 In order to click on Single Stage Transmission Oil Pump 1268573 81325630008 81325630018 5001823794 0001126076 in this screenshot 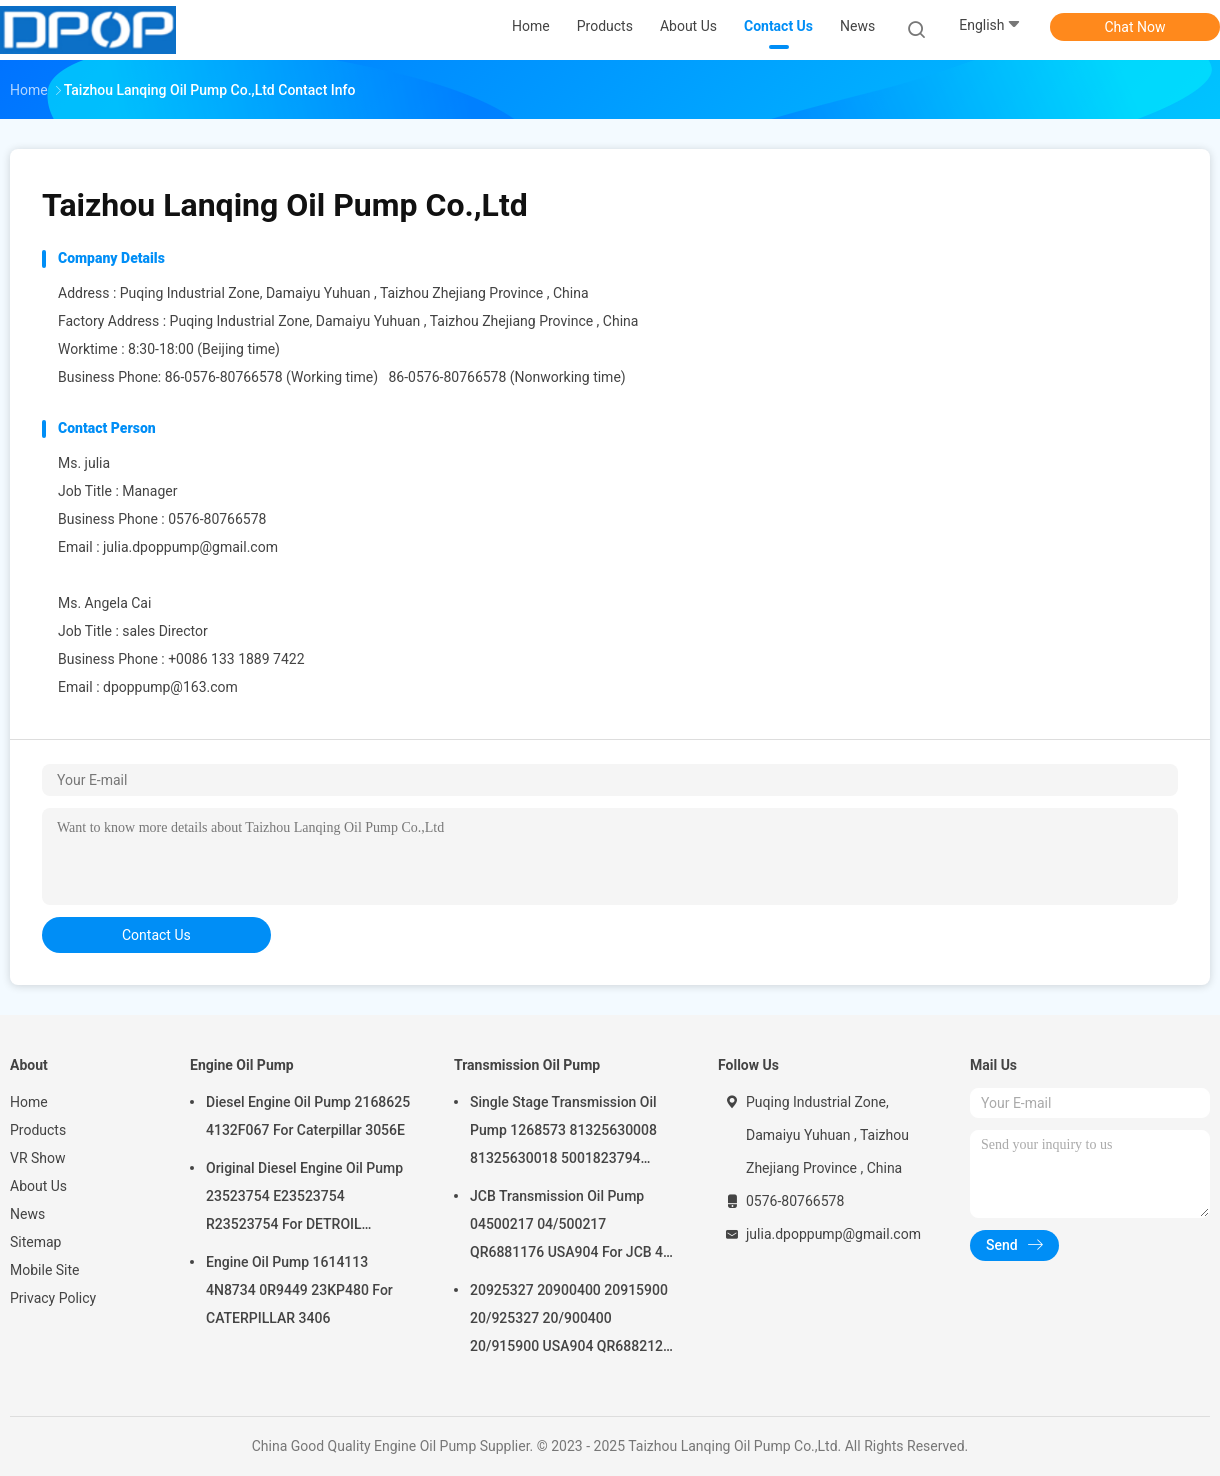, I will do `click(563, 1133)`.